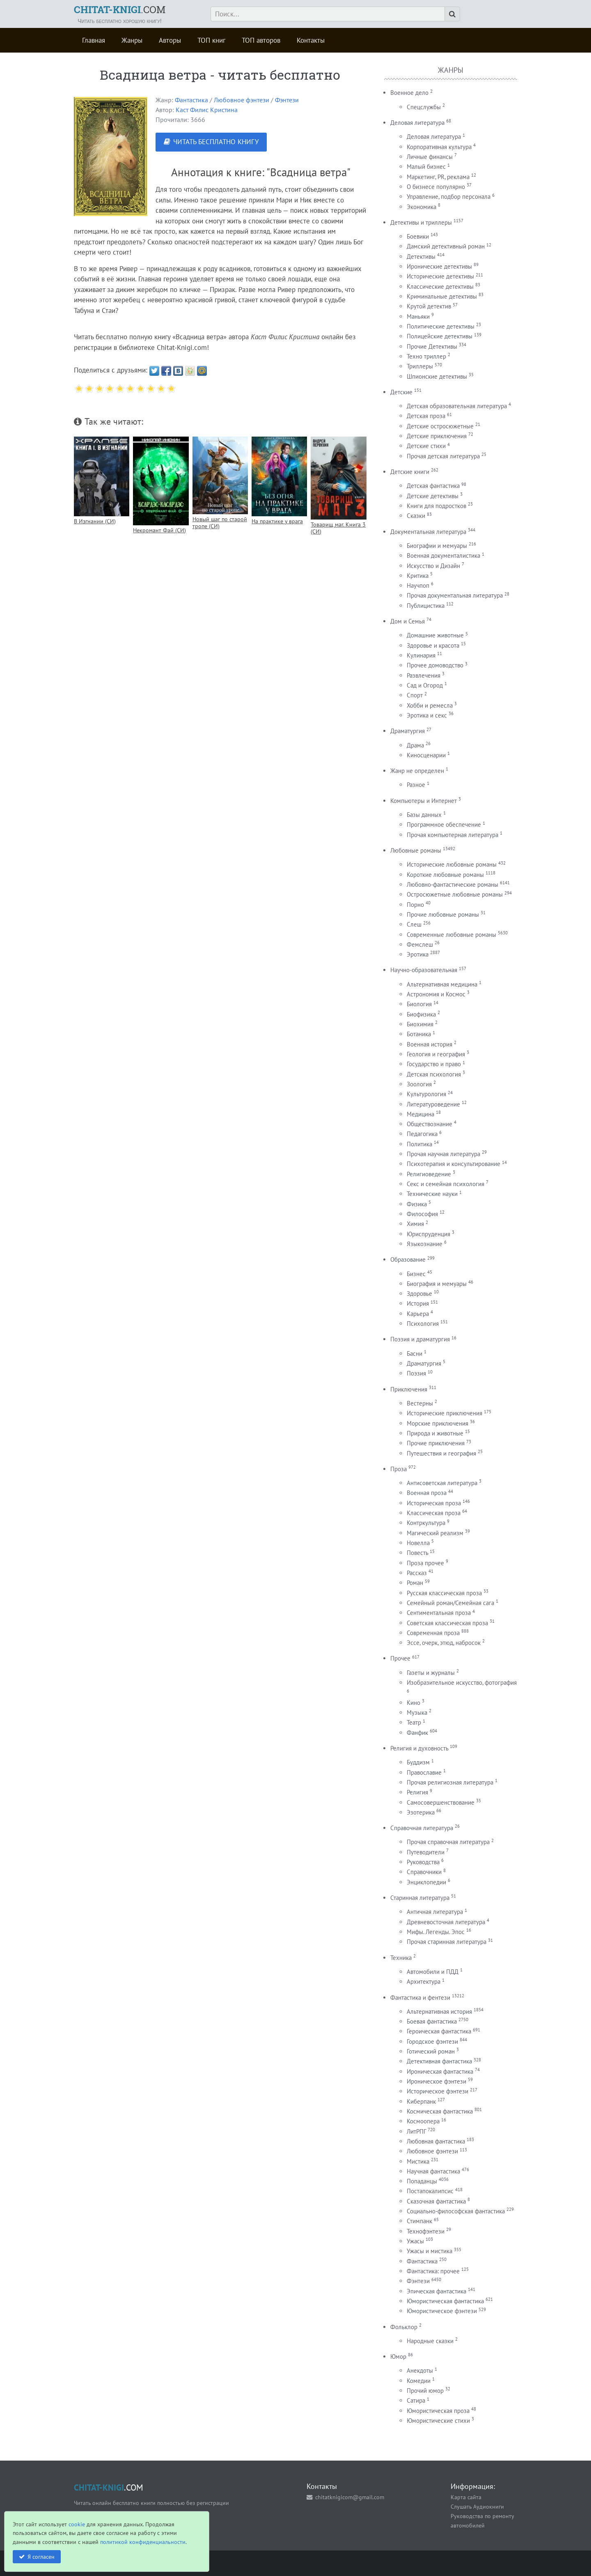  I want to click on Детские стихи, so click(426, 446).